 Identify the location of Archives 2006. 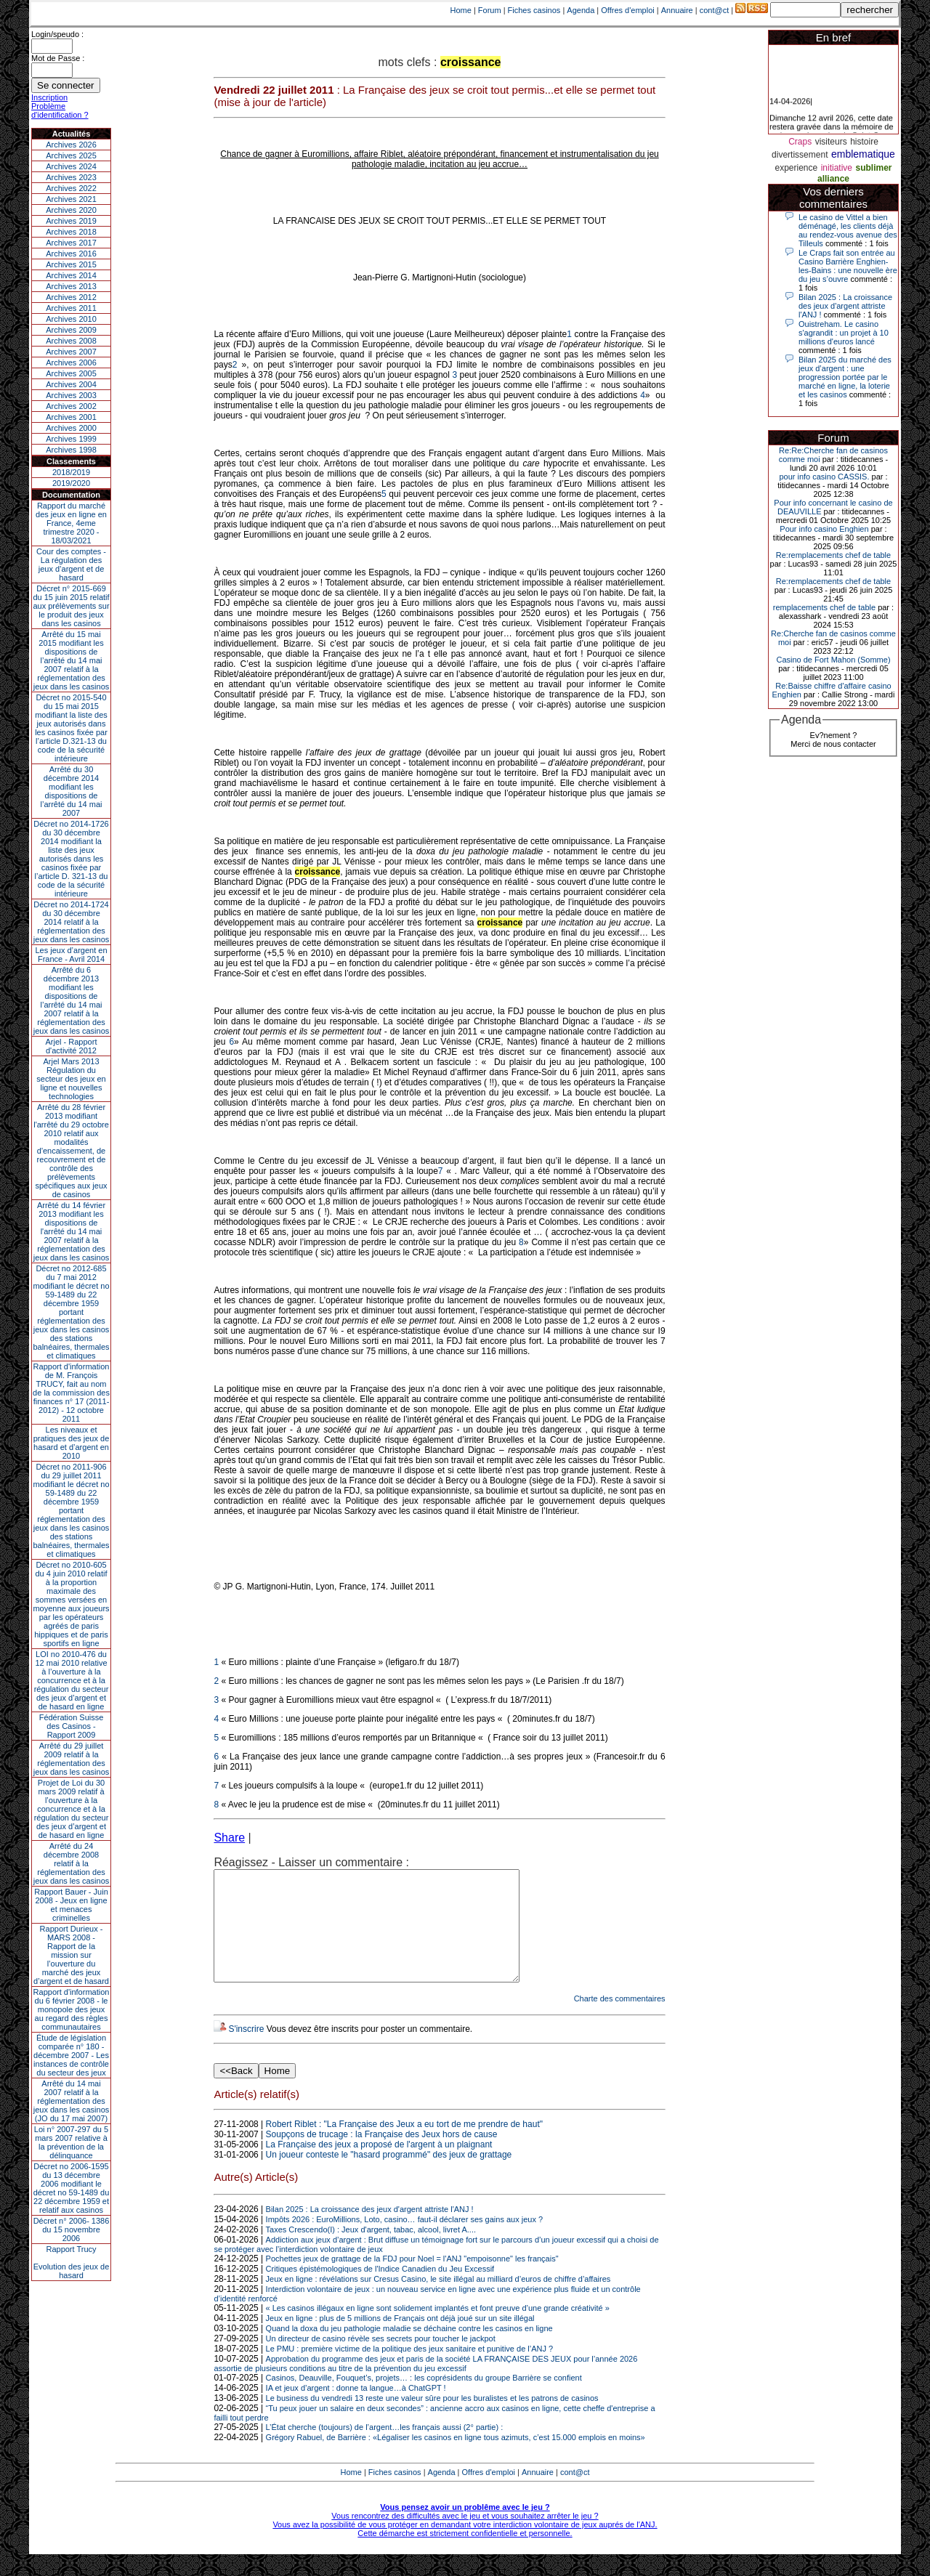
(71, 362).